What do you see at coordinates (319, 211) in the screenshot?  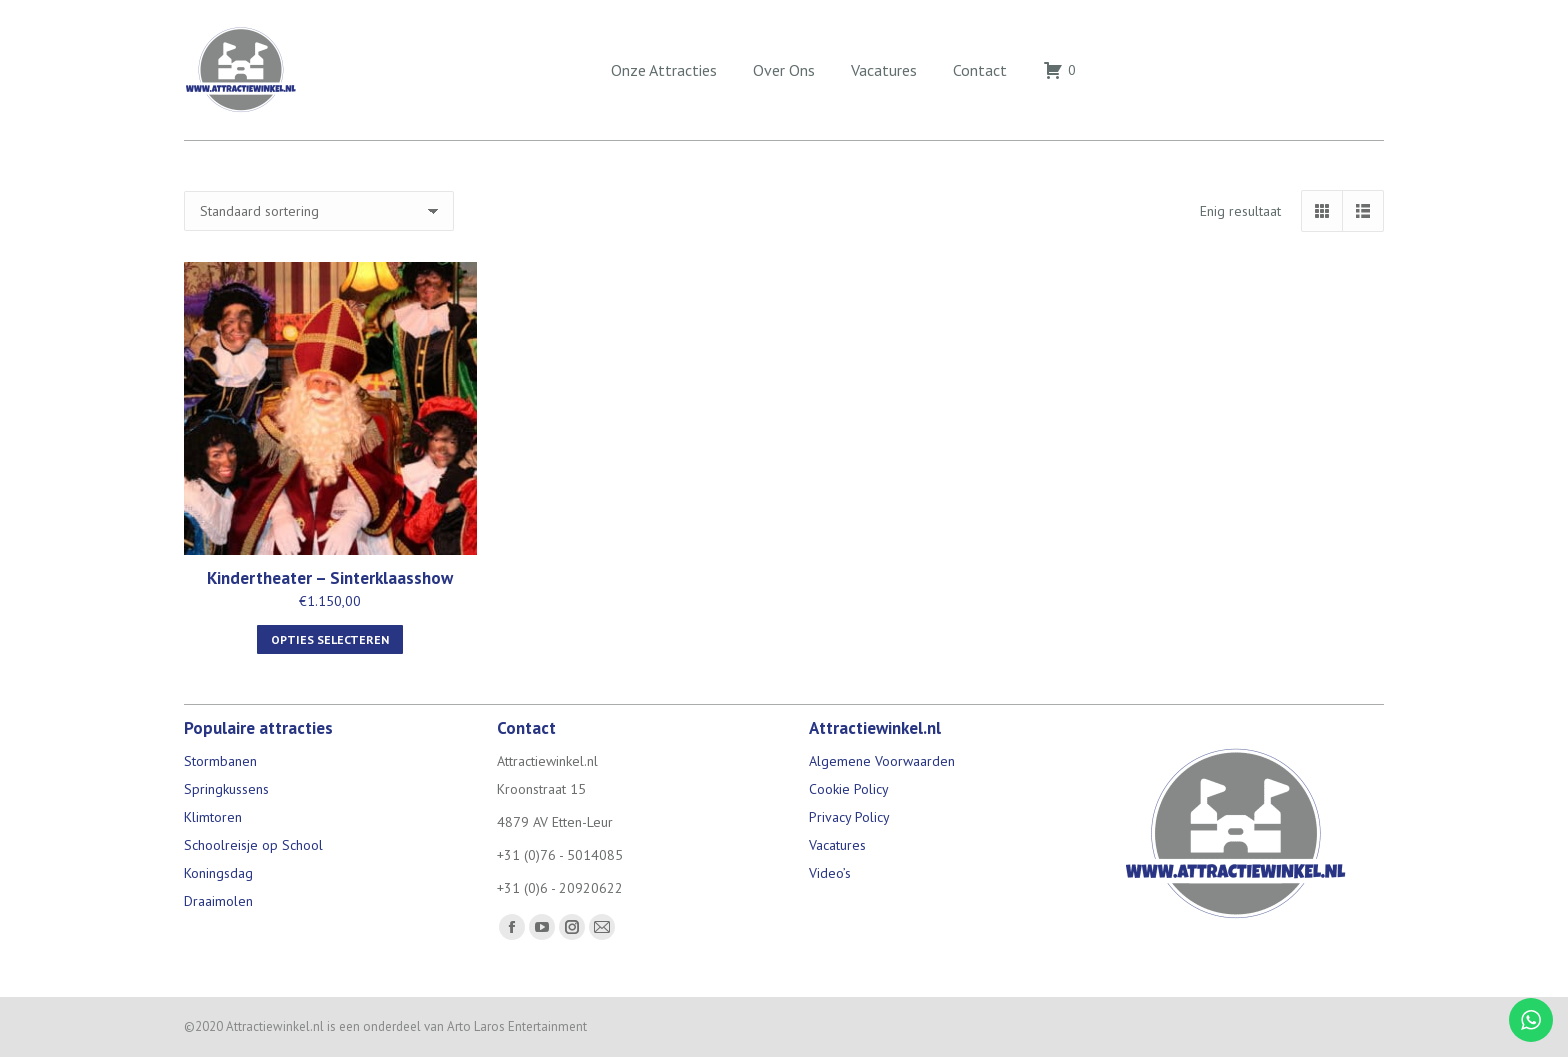 I see `[Winkelbestelling]` at bounding box center [319, 211].